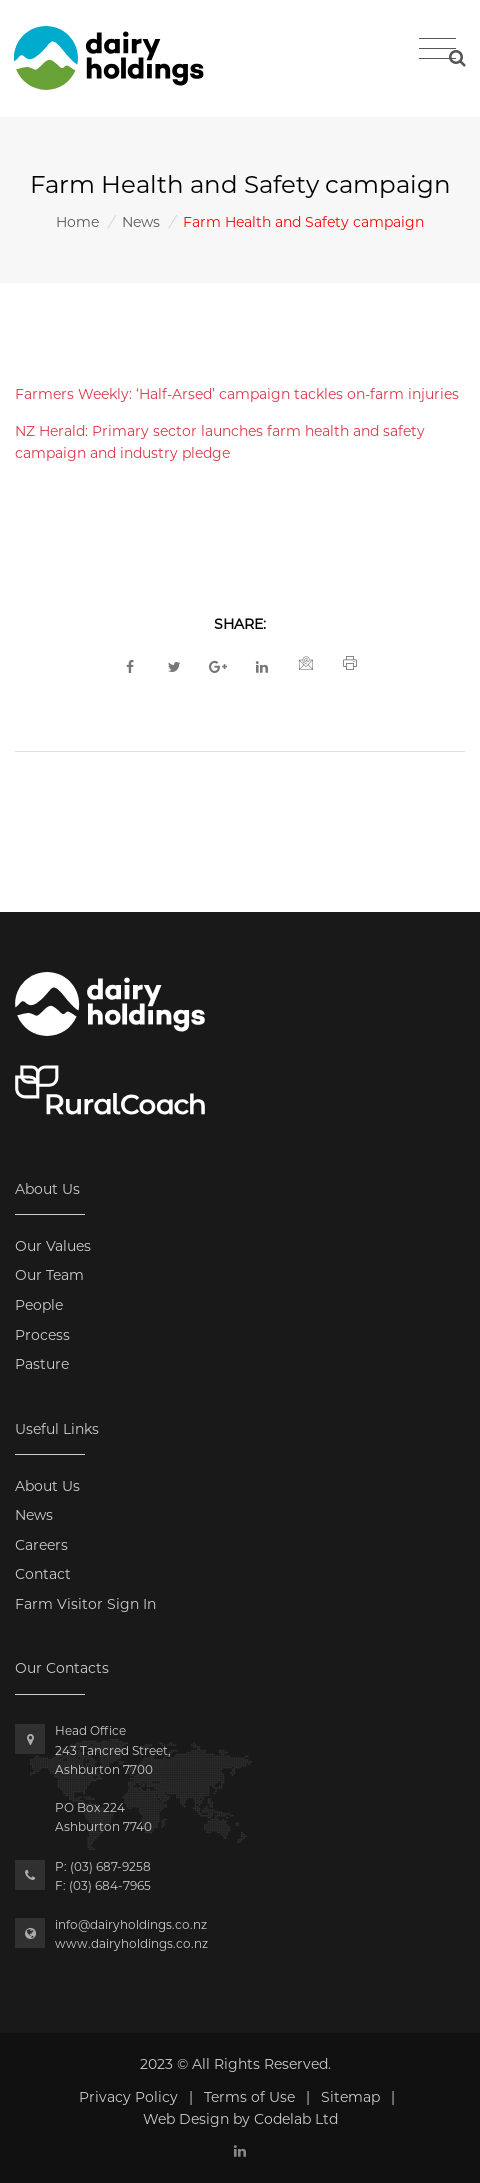  Describe the element at coordinates (49, 1275) in the screenshot. I see `Our Team` at that location.